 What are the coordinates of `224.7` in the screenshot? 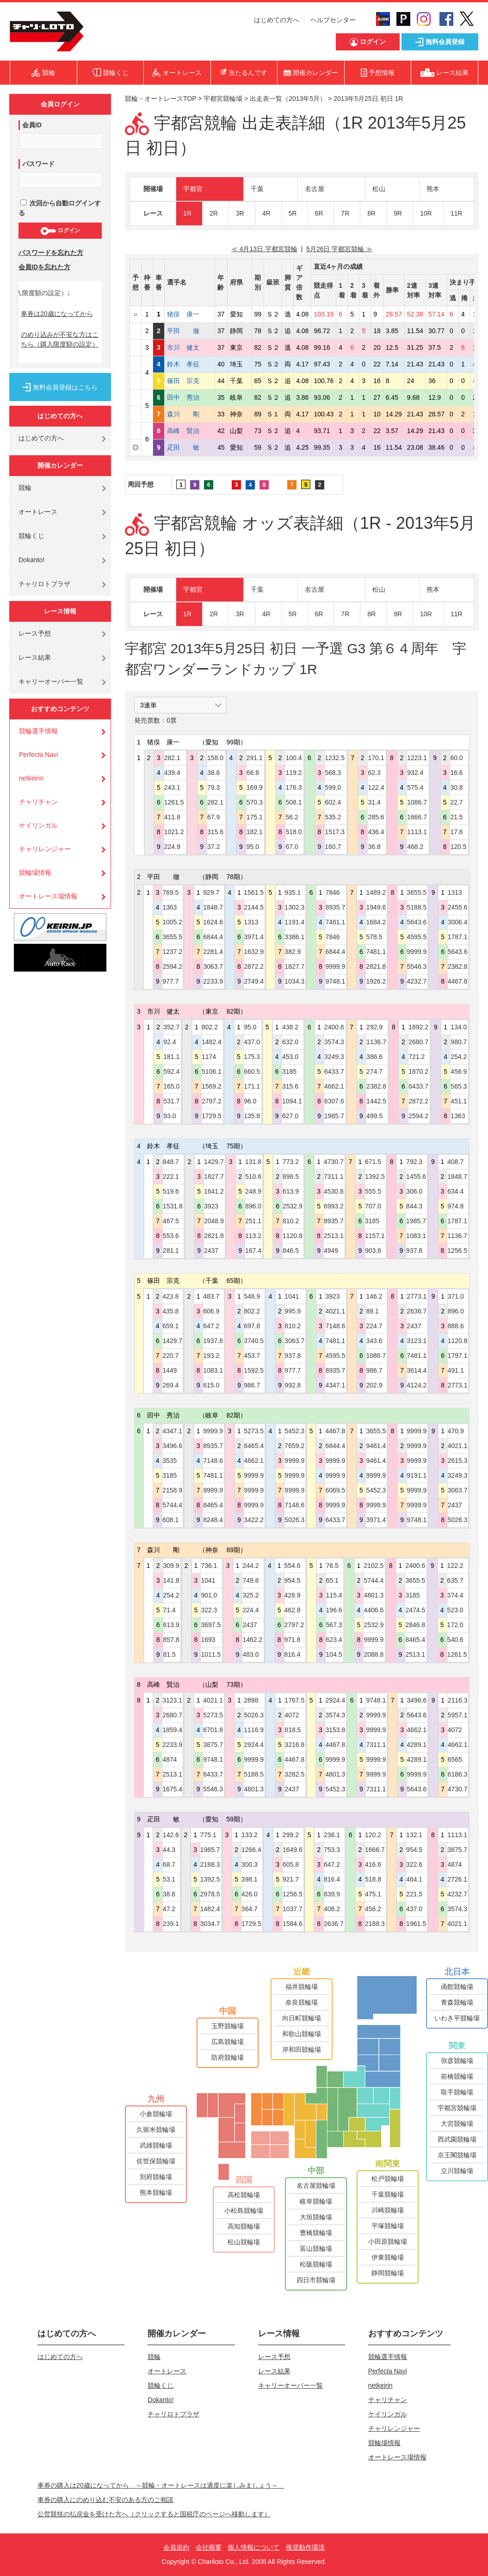 It's located at (374, 1326).